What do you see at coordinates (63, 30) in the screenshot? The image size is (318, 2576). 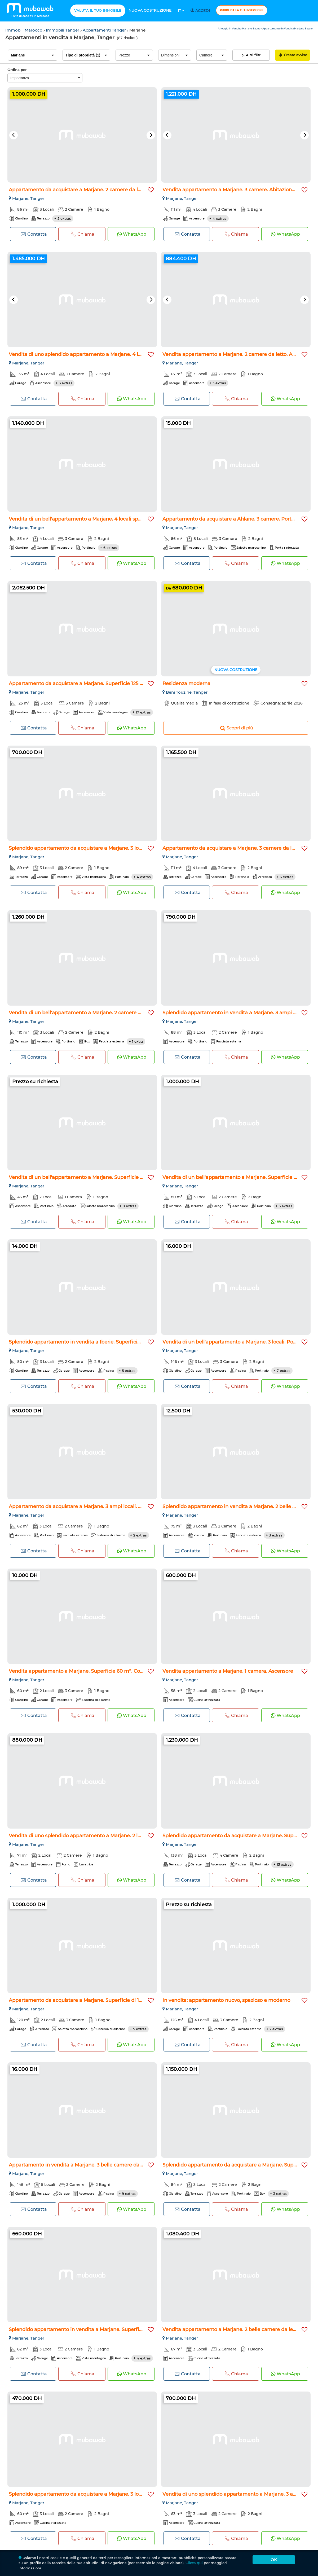 I see `Immobili Tanger` at bounding box center [63, 30].